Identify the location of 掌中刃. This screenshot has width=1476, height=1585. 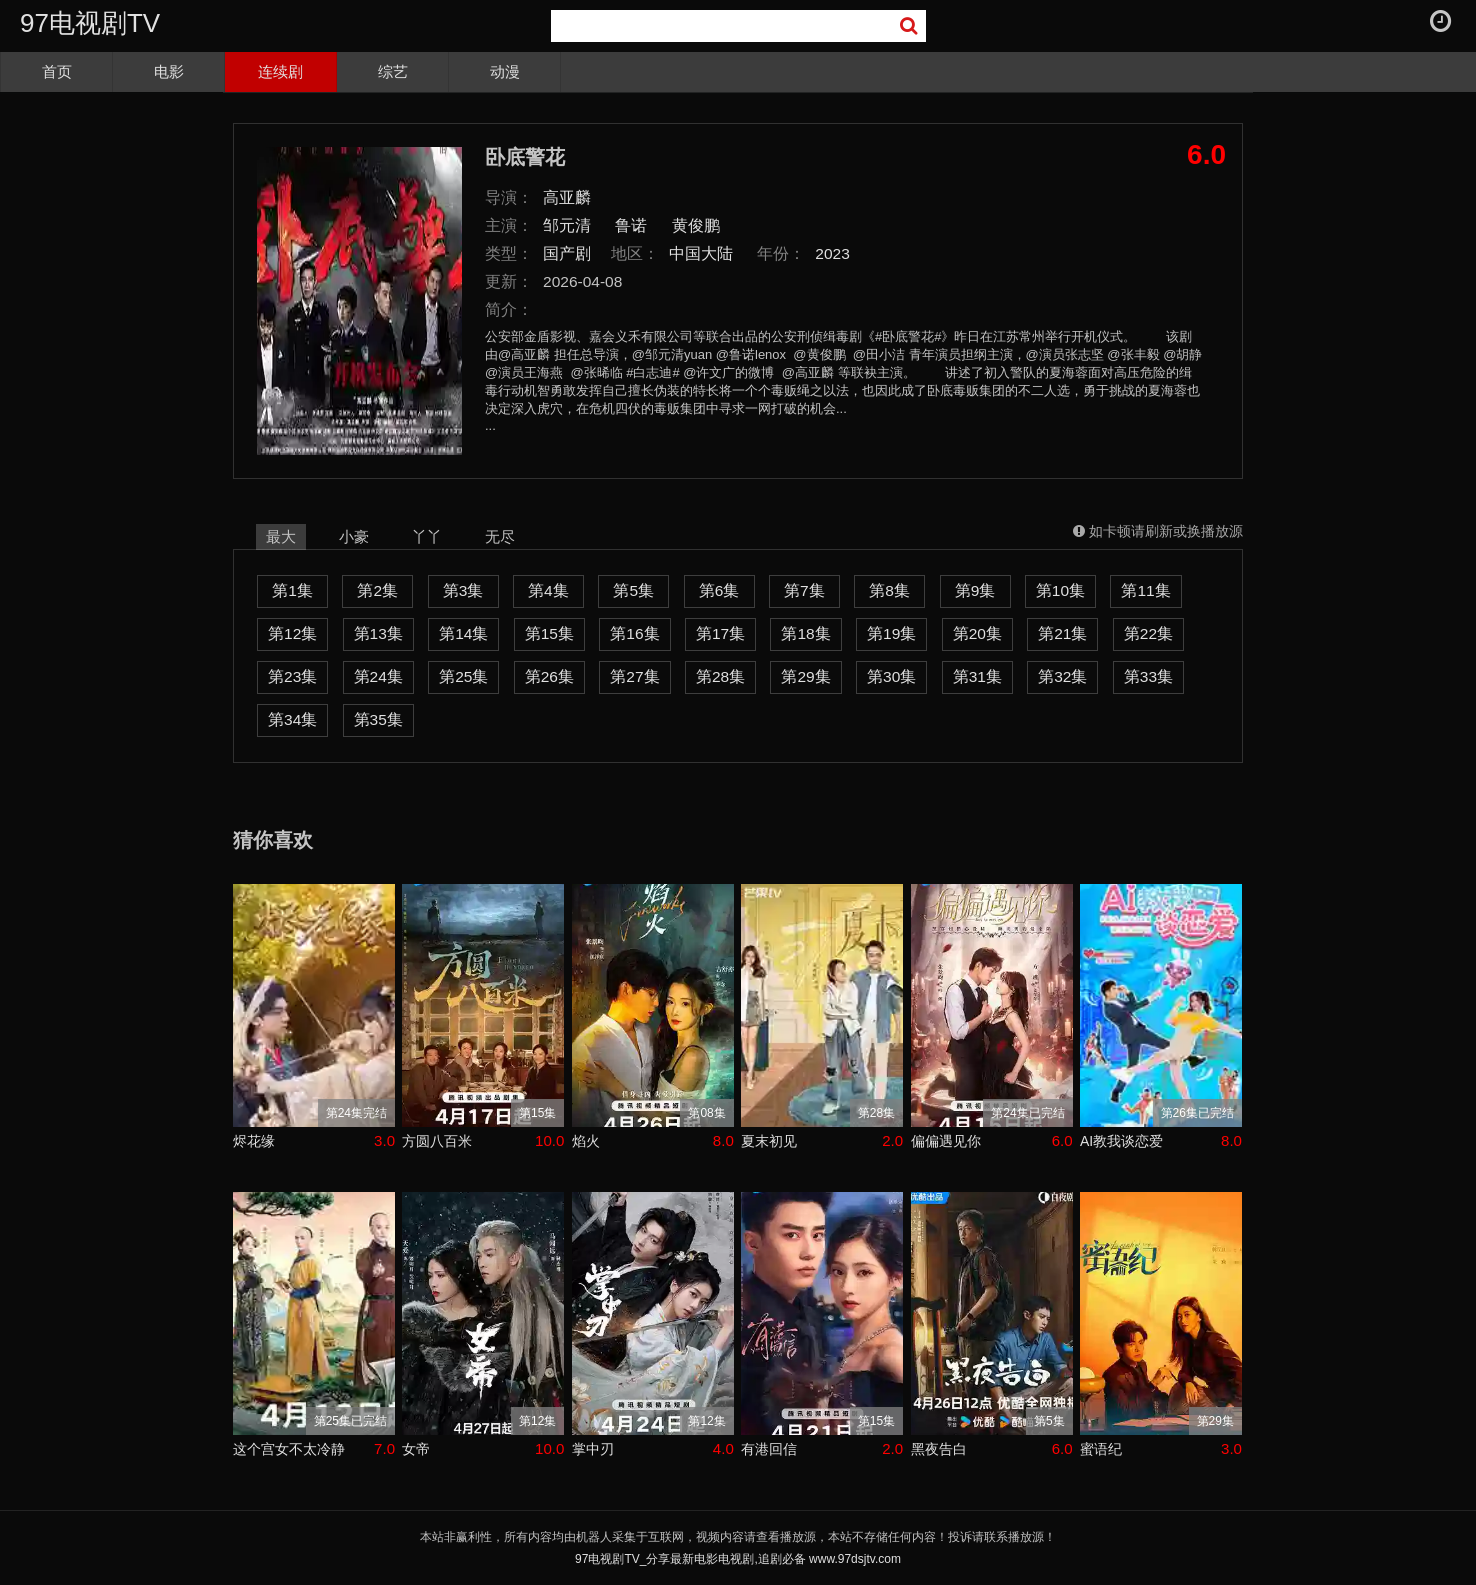
(593, 1449).